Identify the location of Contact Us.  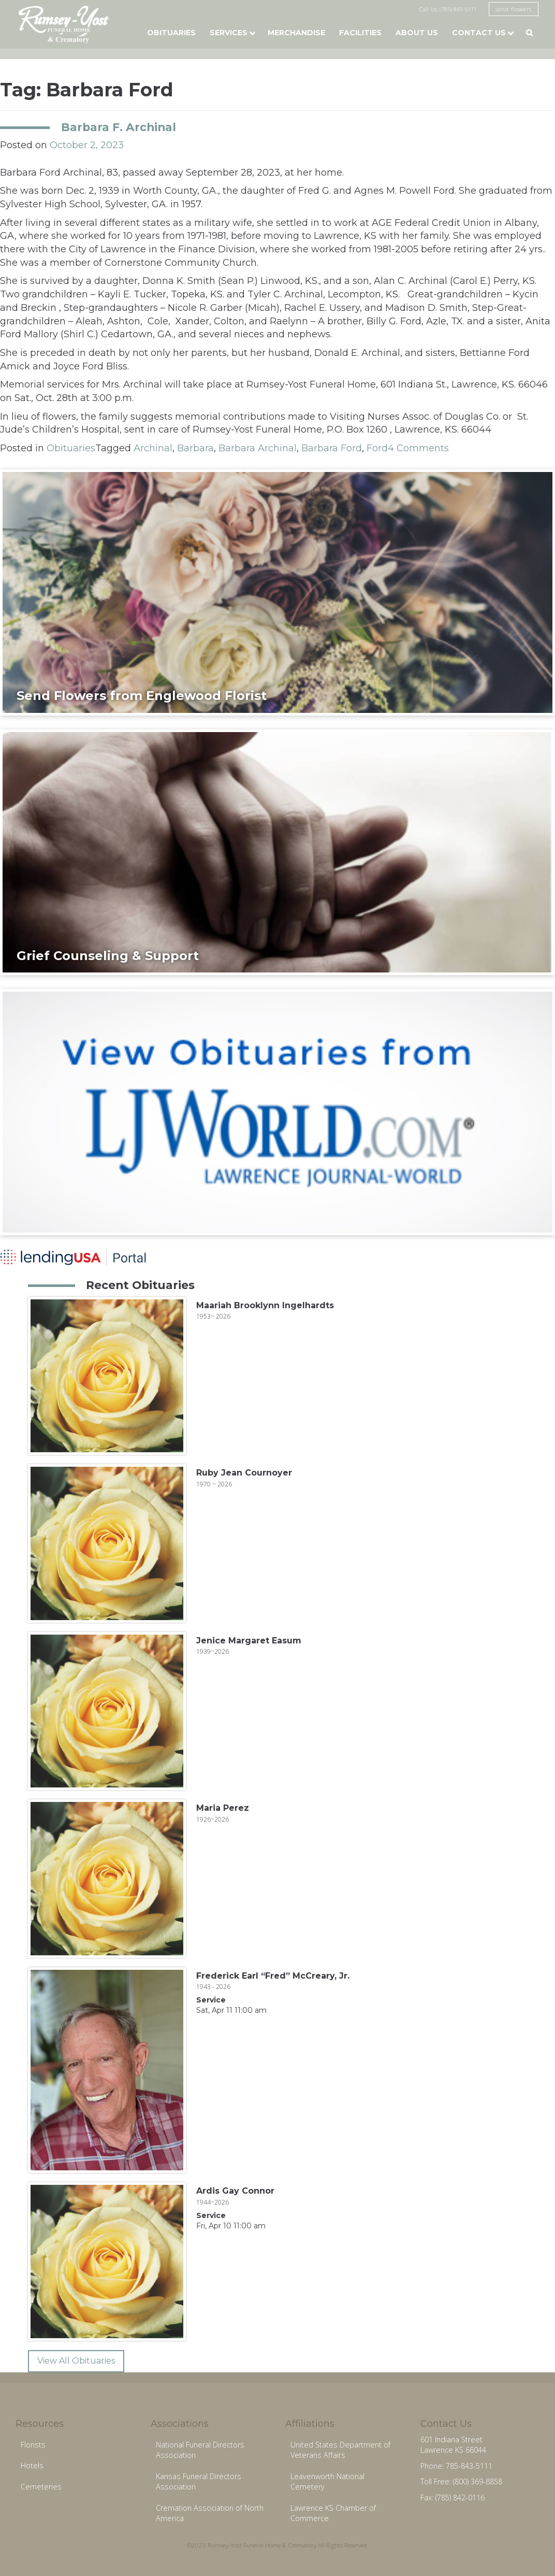
(479, 32).